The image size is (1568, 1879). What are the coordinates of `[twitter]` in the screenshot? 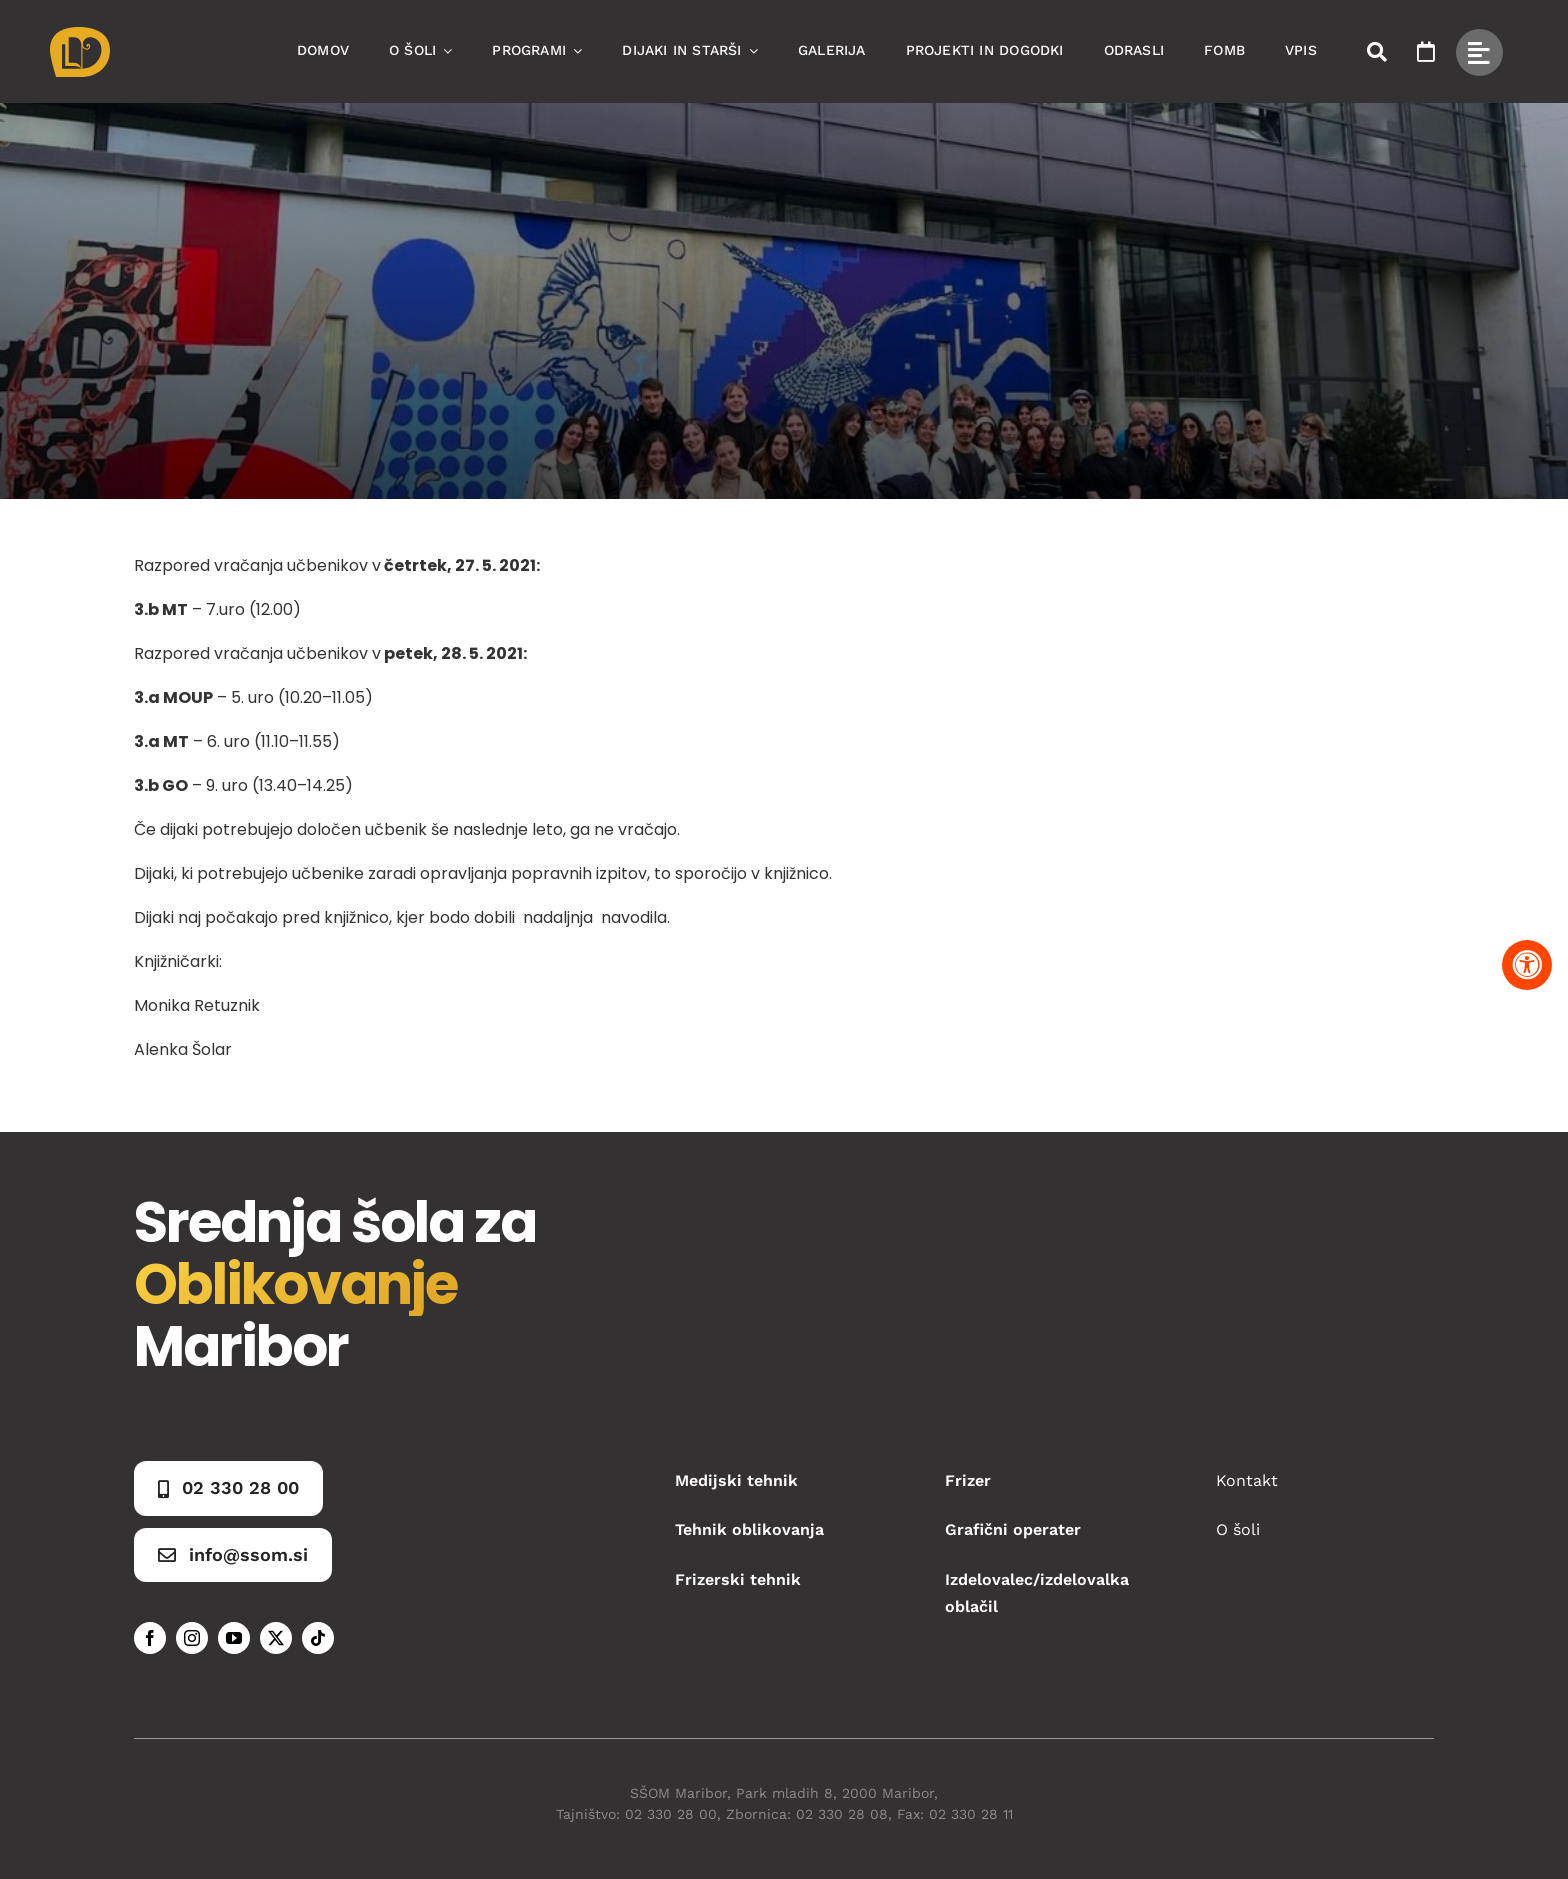 It's located at (276, 1638).